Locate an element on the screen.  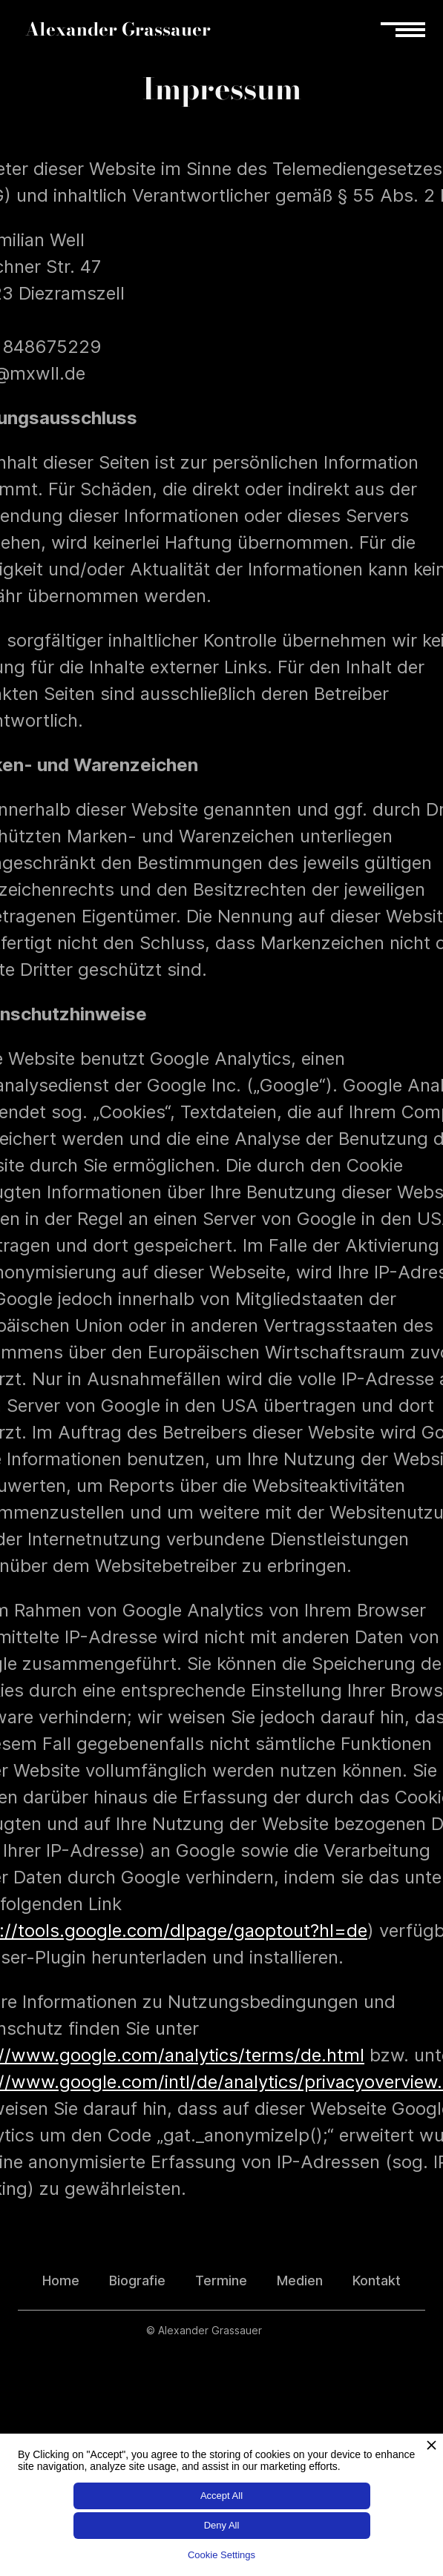
Cookie Settings is located at coordinates (221, 2554).